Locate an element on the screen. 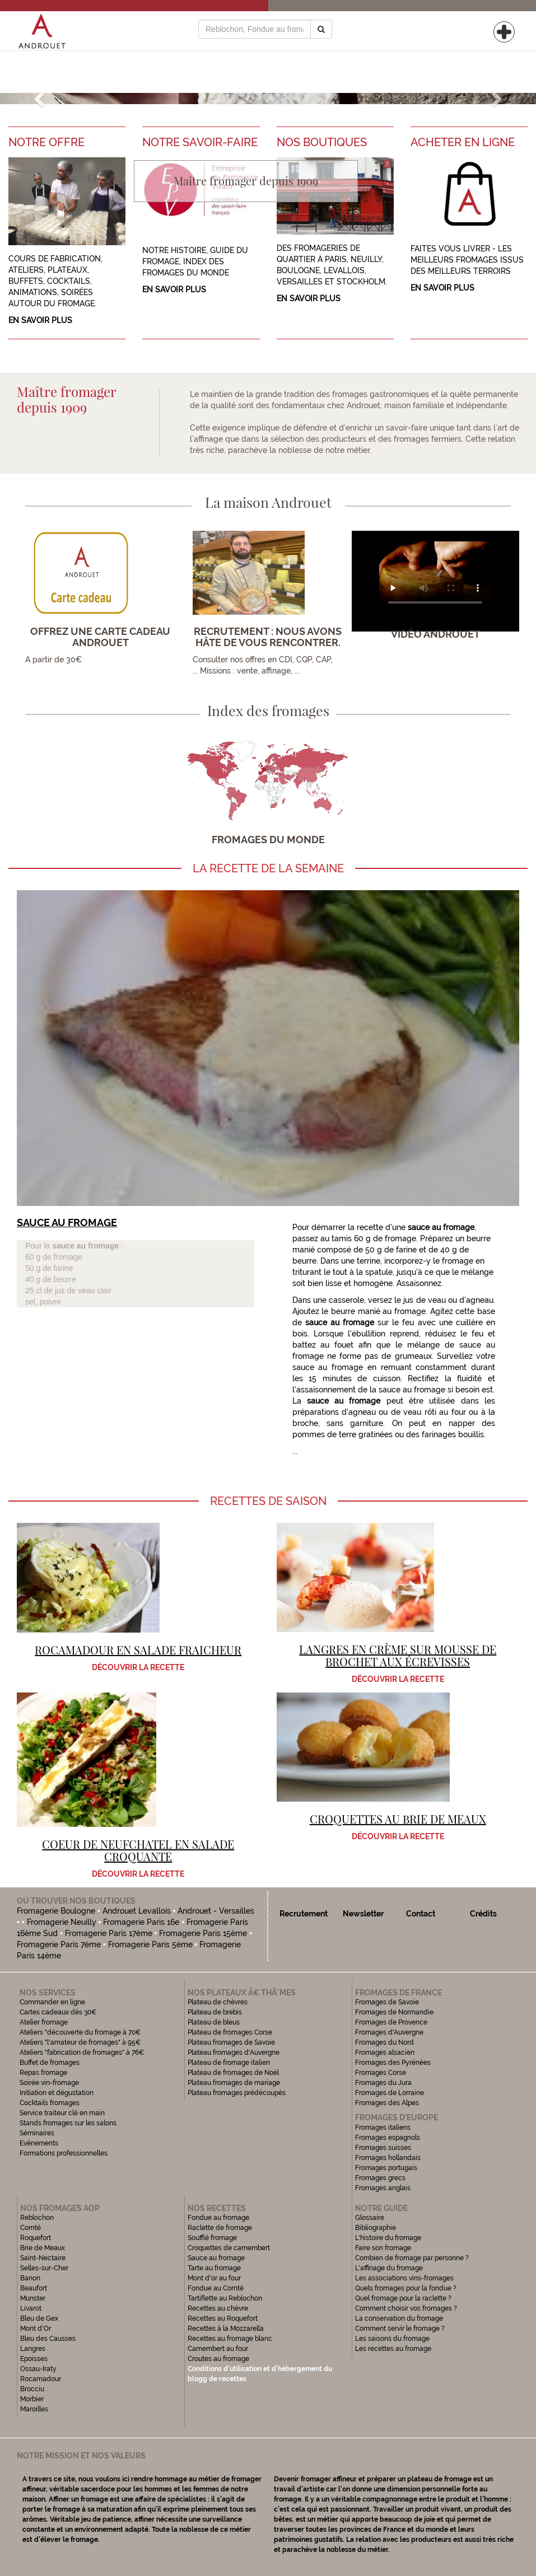 The height and width of the screenshot is (2576, 536). Selles-sur-Cher is located at coordinates (44, 2268).